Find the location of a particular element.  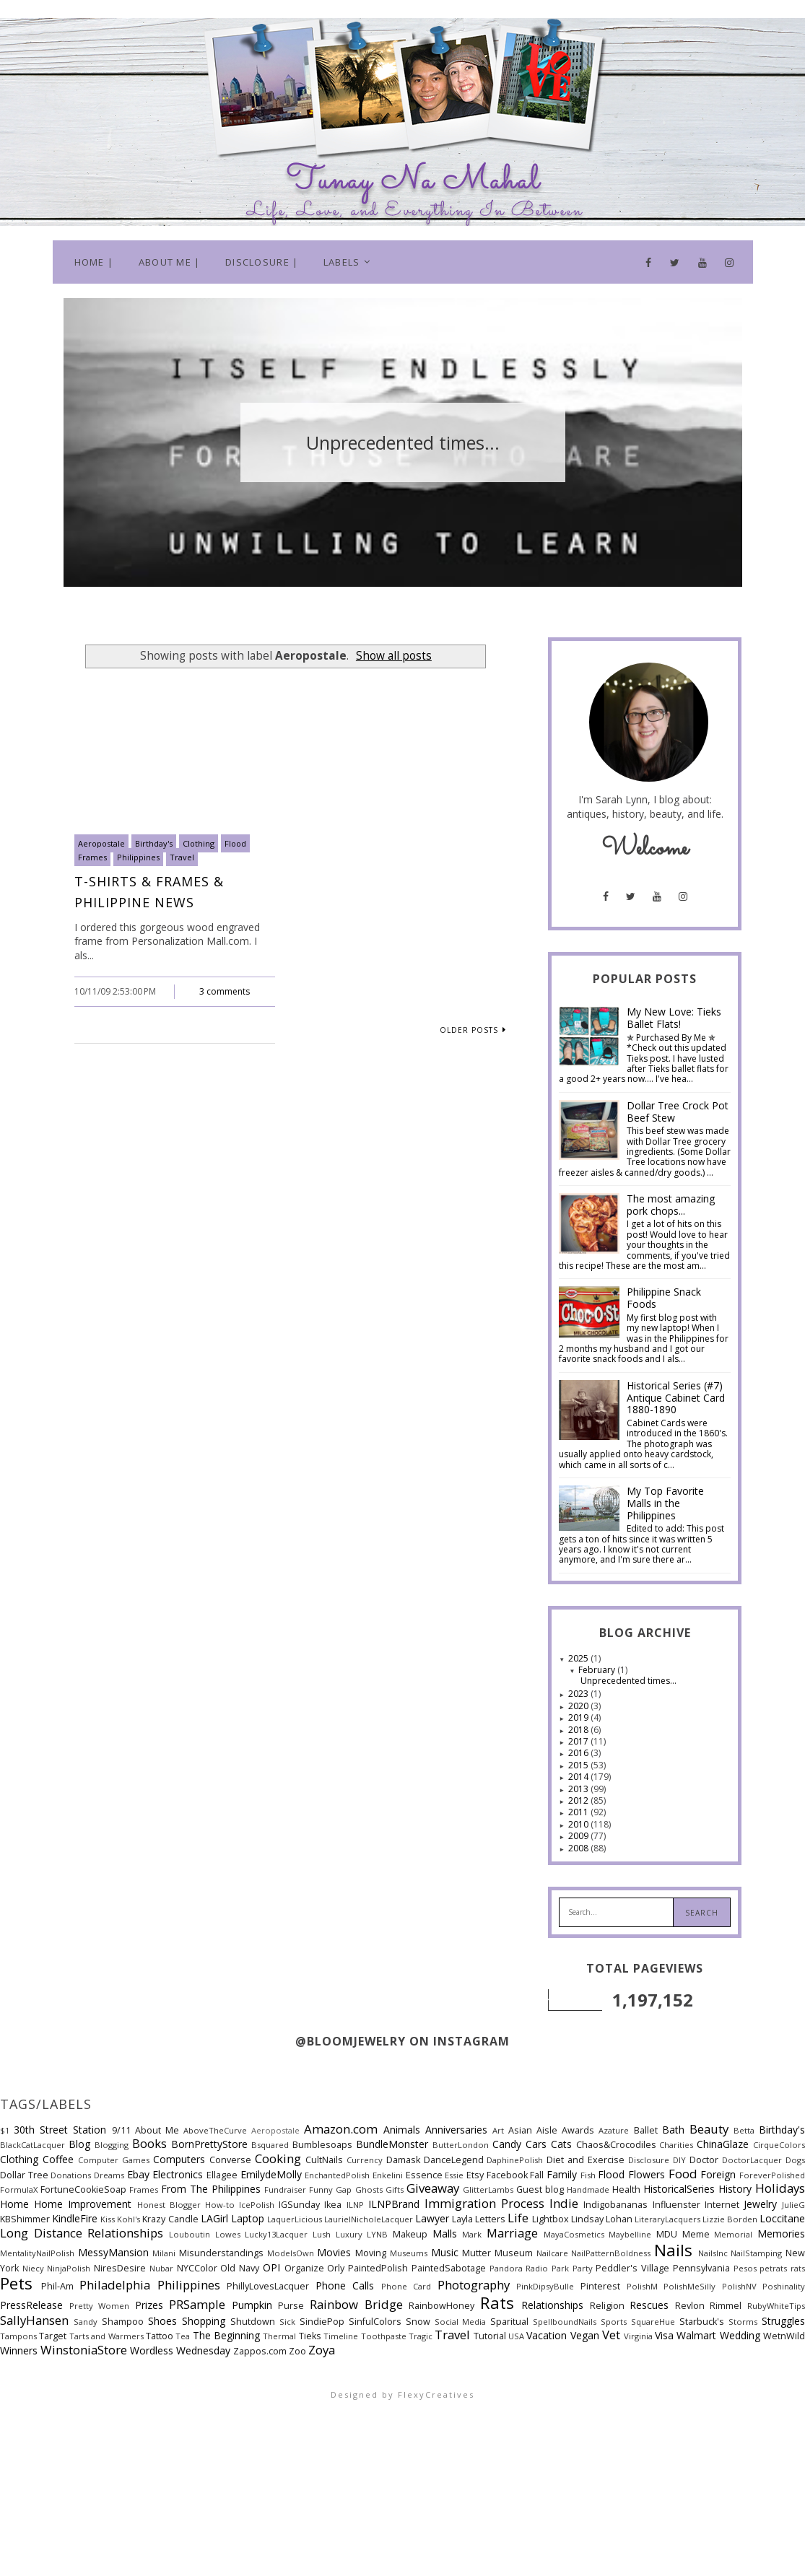

February is located at coordinates (597, 1670).